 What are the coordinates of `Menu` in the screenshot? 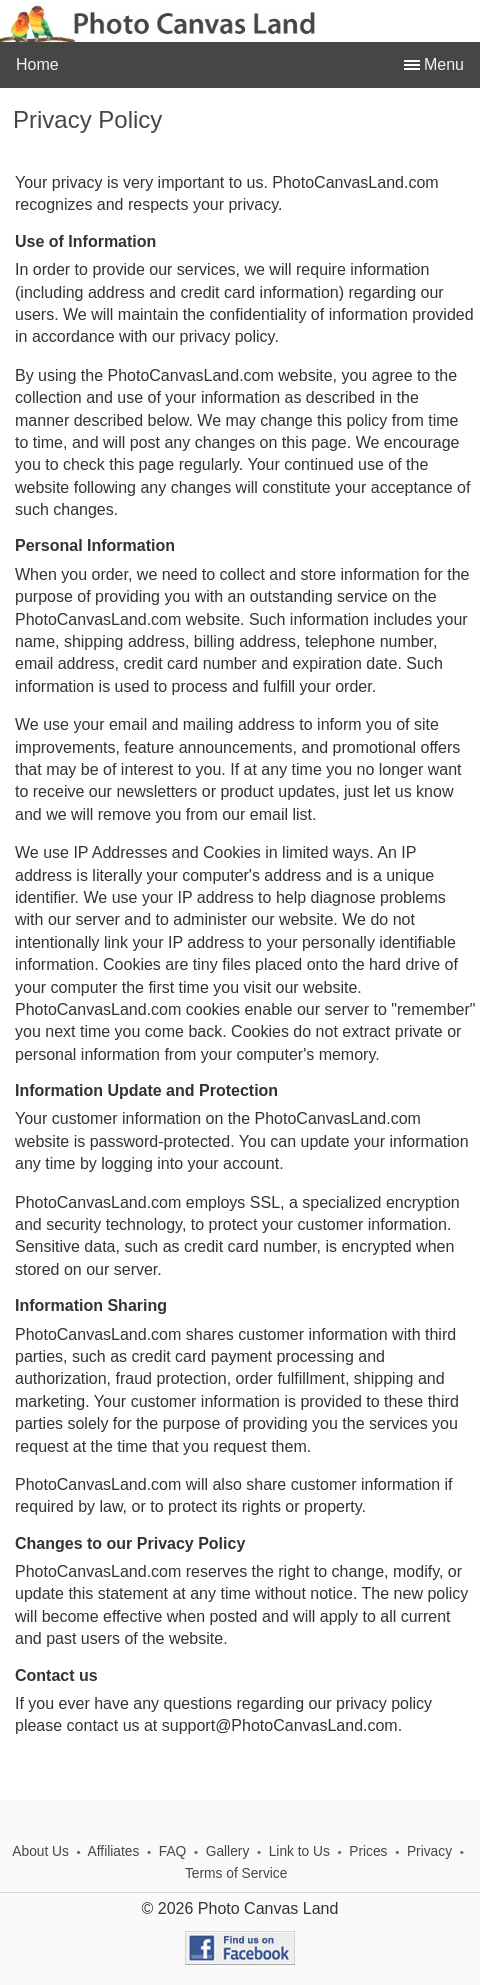 It's located at (442, 64).